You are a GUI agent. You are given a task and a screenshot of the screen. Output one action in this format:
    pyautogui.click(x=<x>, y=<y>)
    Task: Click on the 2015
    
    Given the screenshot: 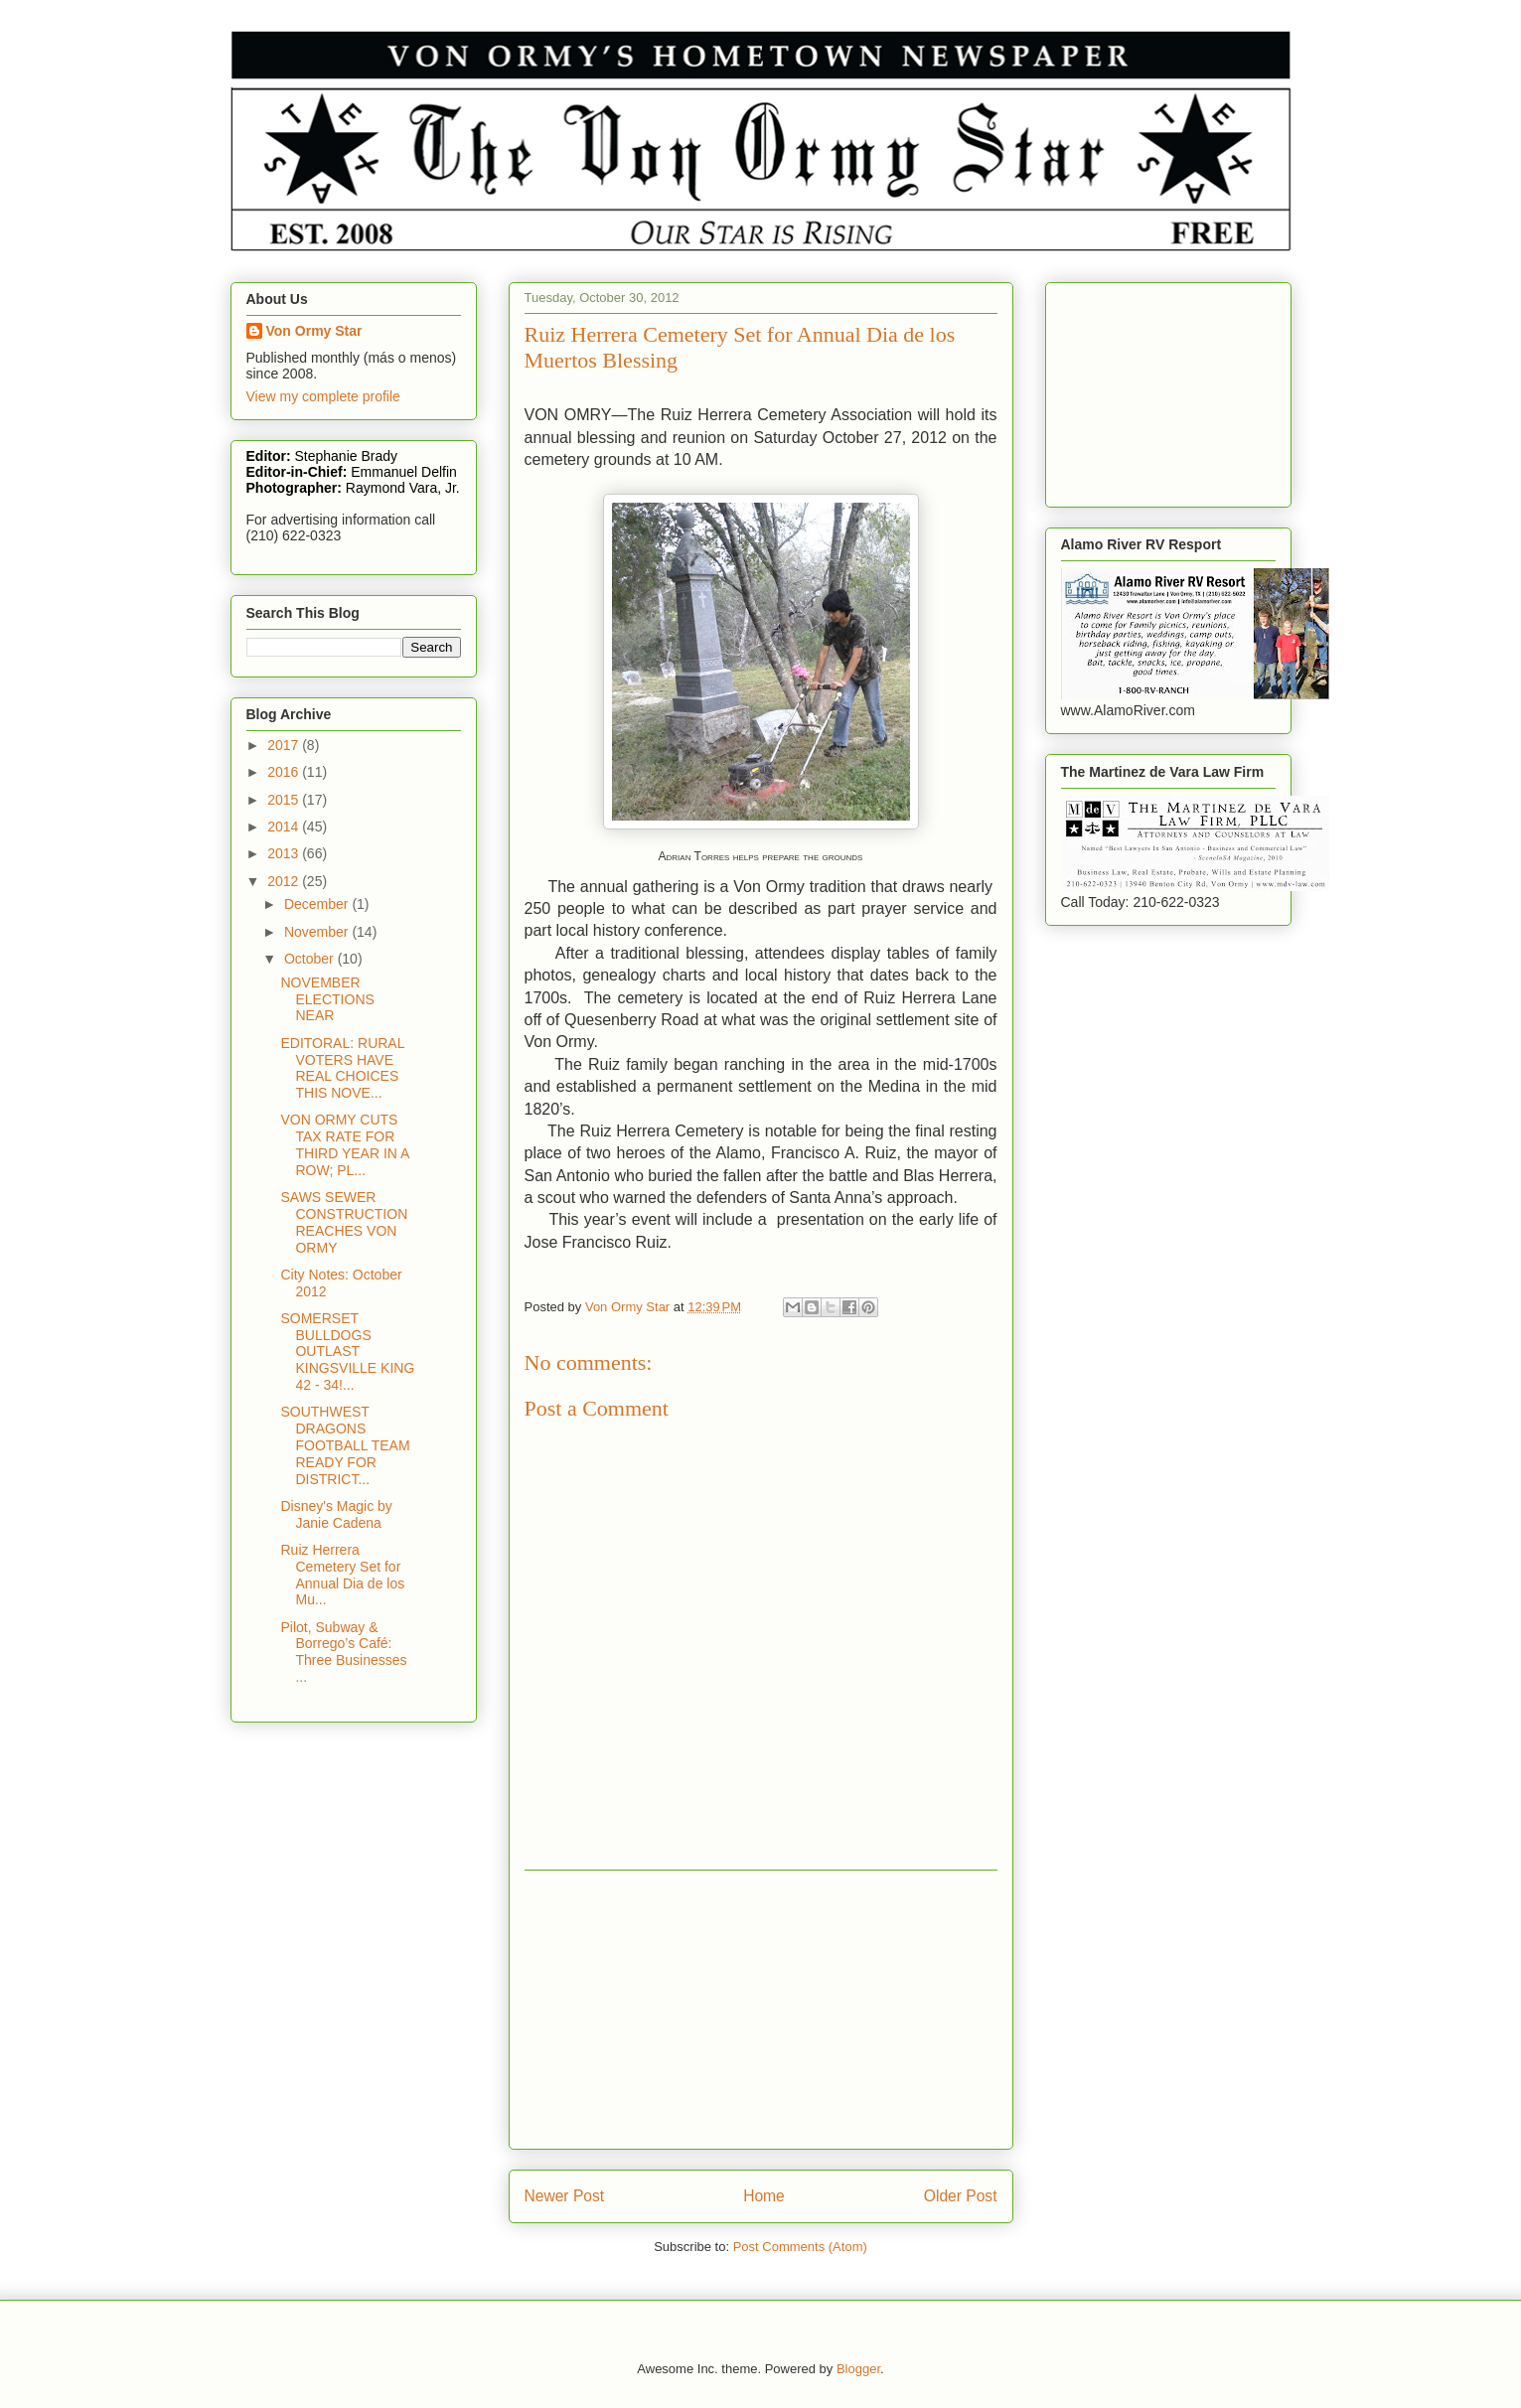 What is the action you would take?
    pyautogui.click(x=284, y=800)
    